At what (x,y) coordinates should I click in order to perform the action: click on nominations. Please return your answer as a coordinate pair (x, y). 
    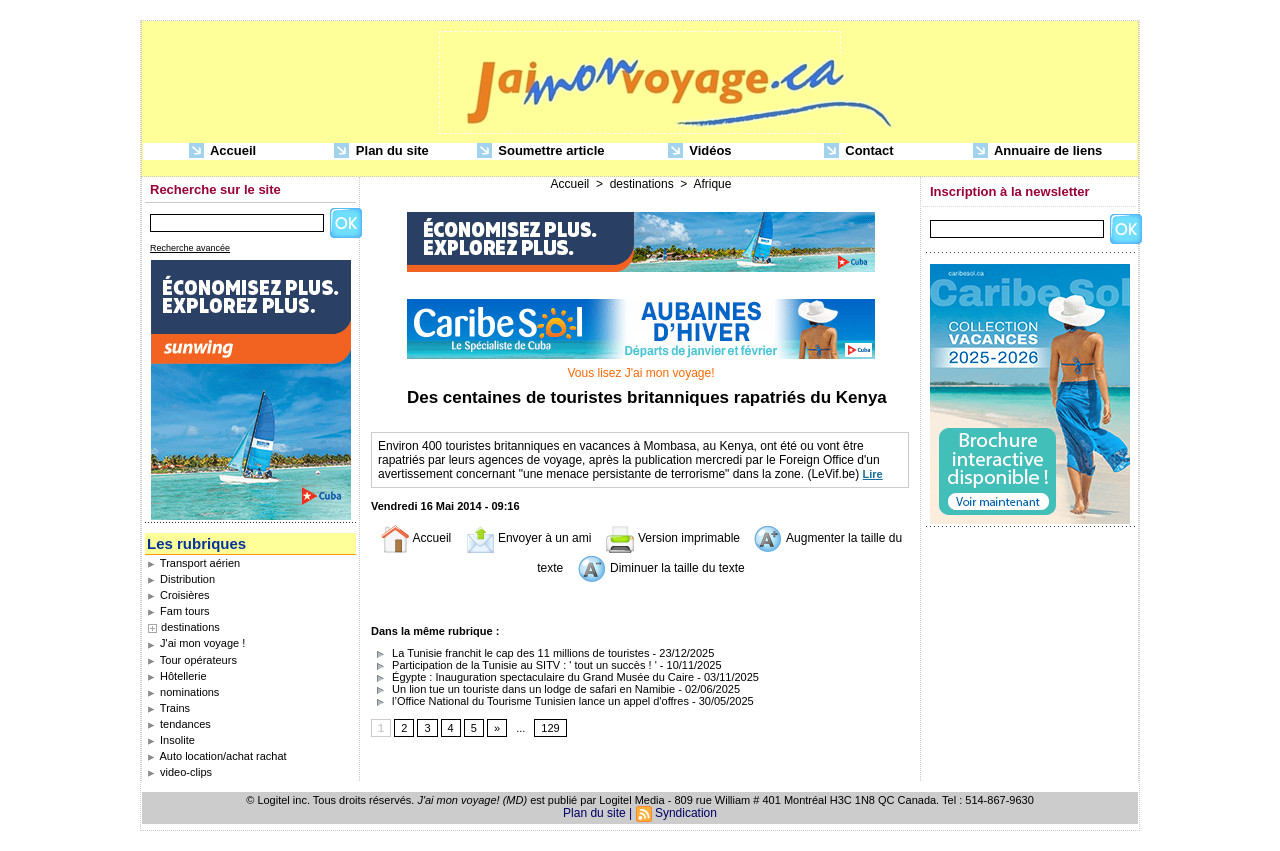
    Looking at the image, I should click on (183, 692).